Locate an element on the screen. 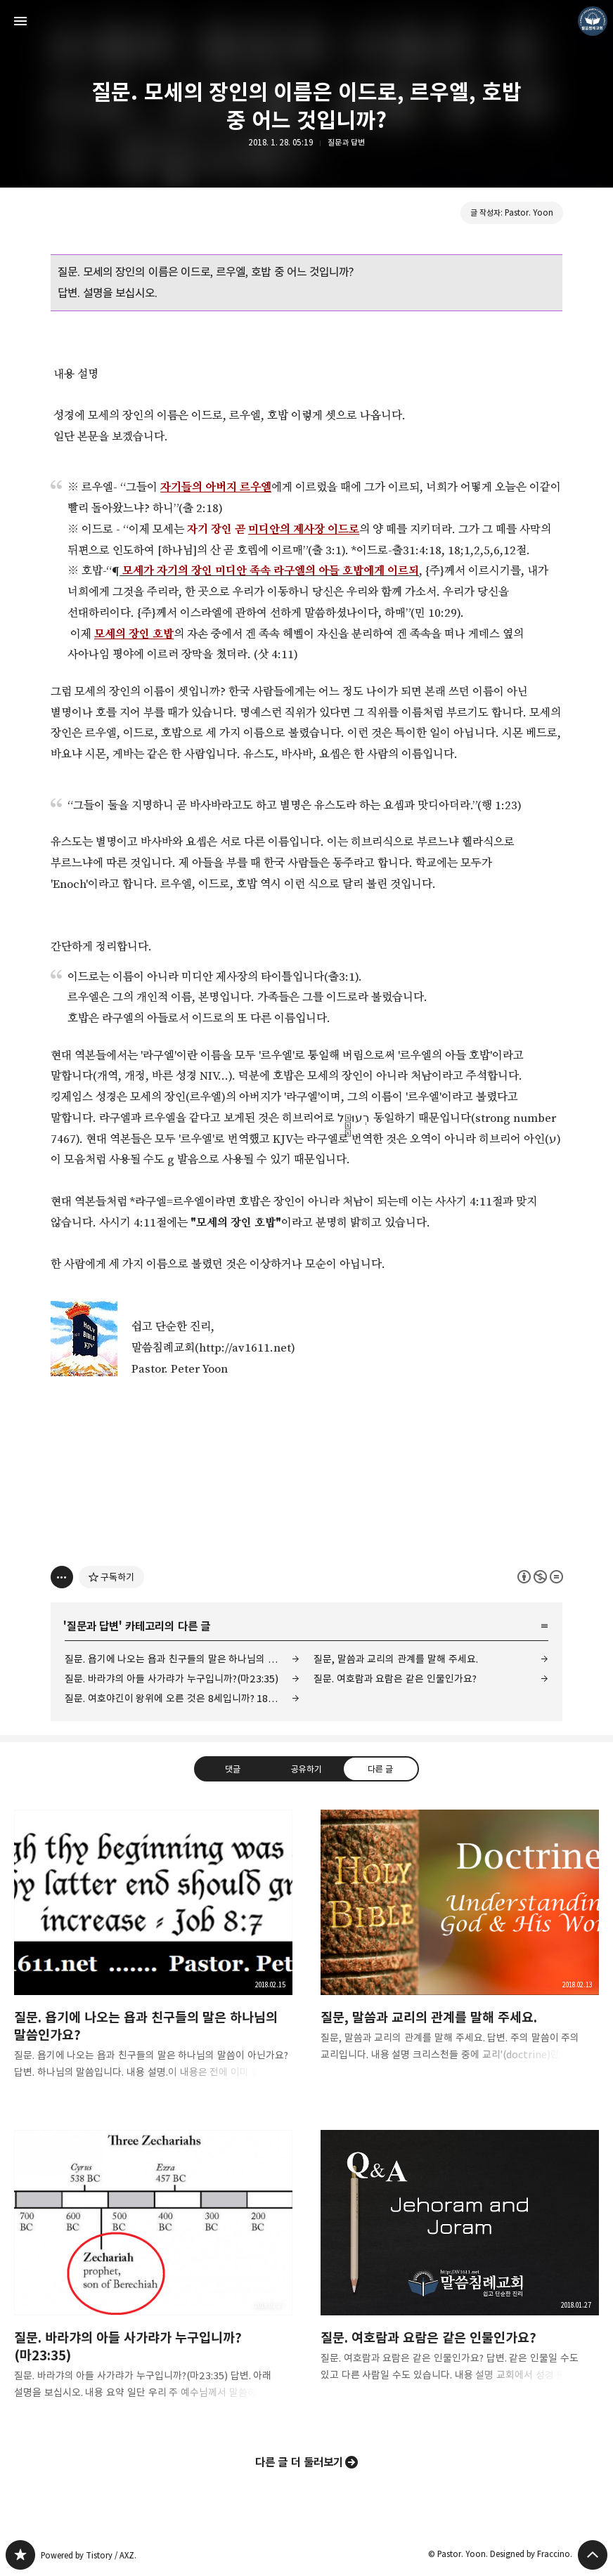  Powered by Tistory / AXZ. is located at coordinates (88, 2555).